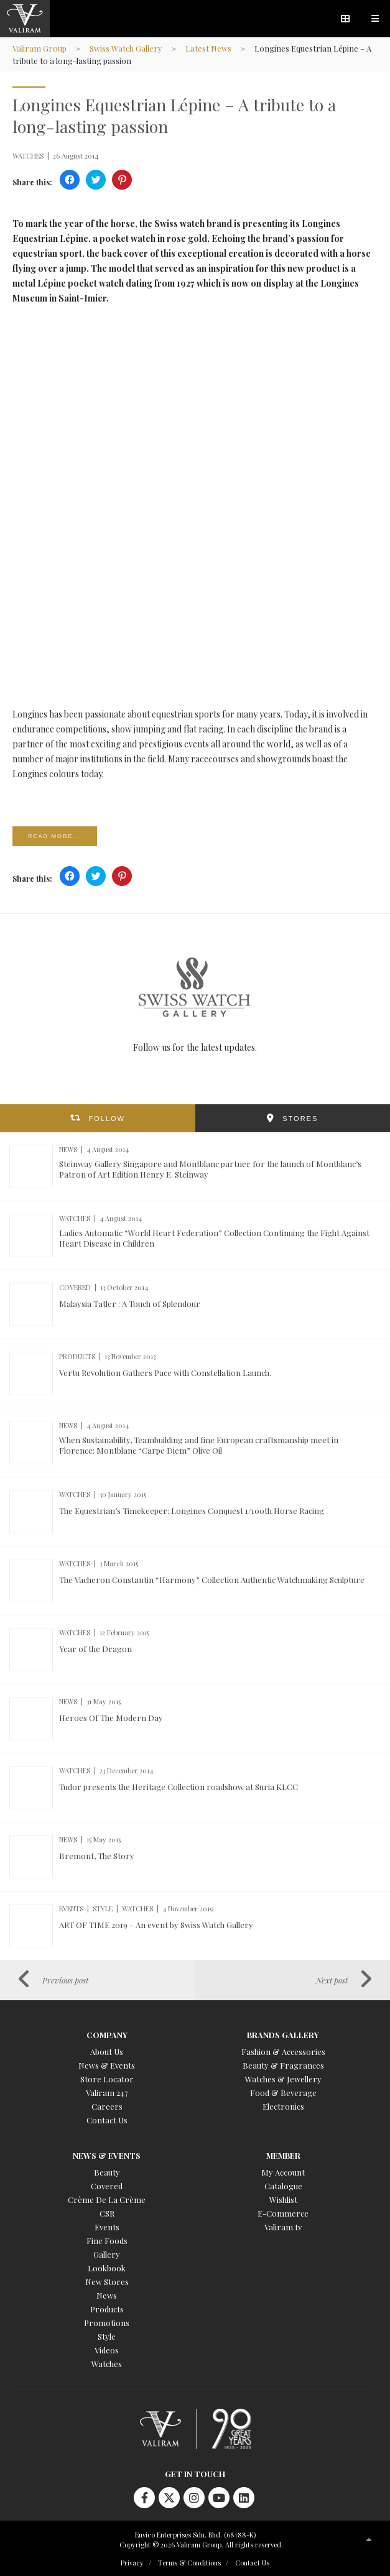 The height and width of the screenshot is (2576, 390). Describe the element at coordinates (107, 2268) in the screenshot. I see `Lookbook` at that location.